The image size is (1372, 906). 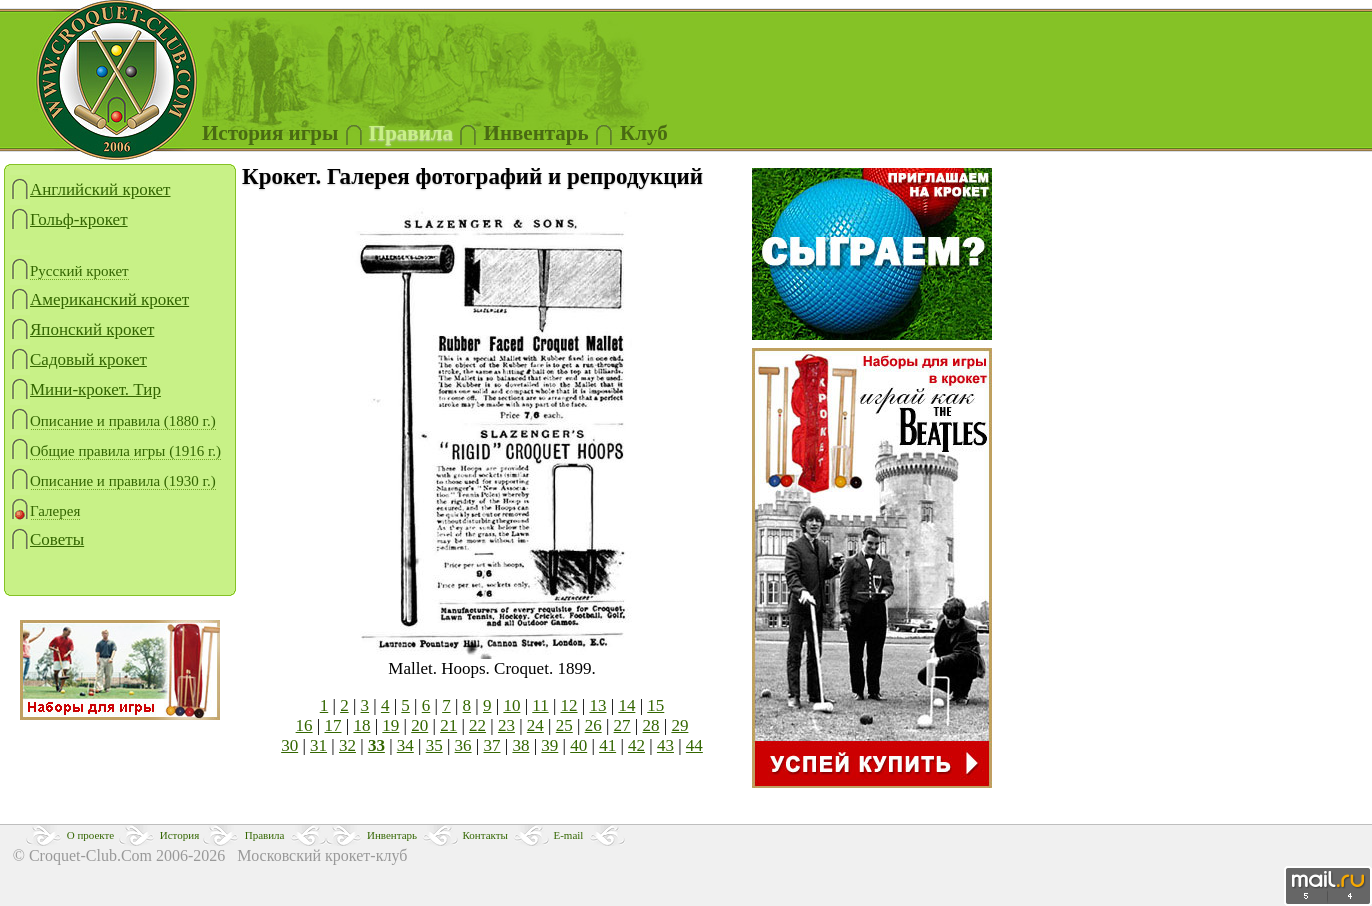 I want to click on Американский крокет, so click(x=99, y=299).